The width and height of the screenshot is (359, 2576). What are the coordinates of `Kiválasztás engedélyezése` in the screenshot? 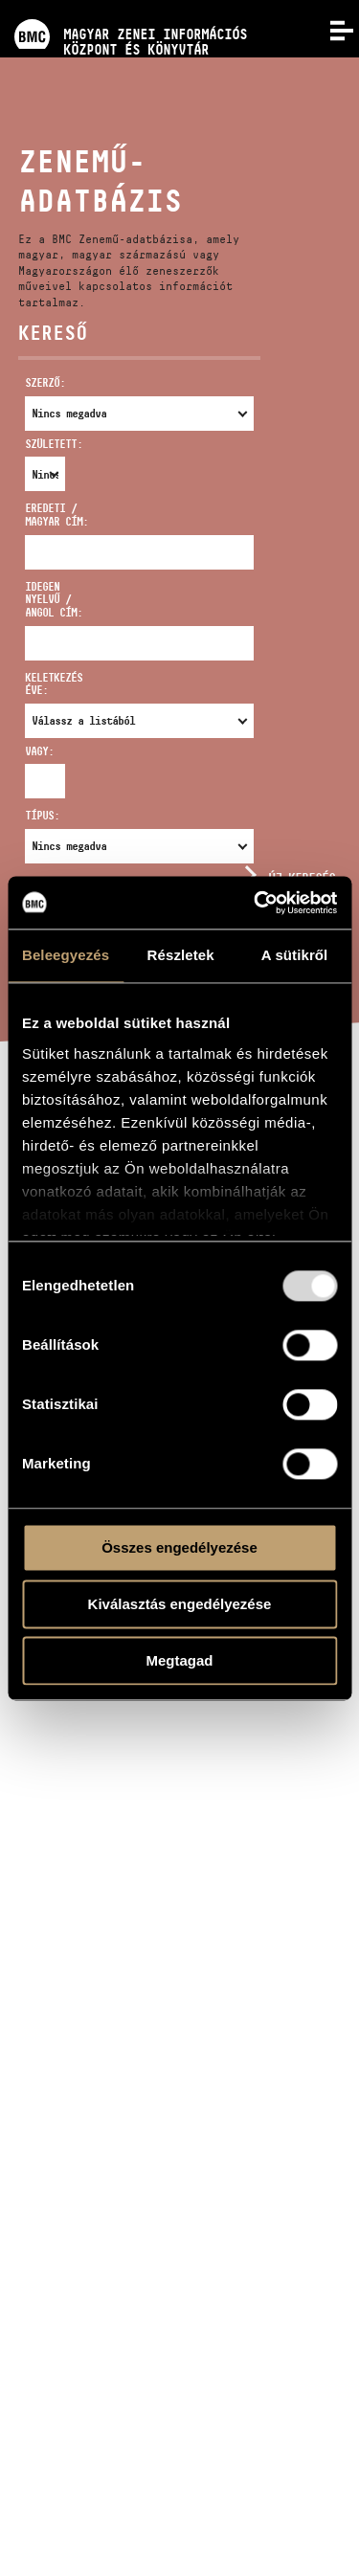 It's located at (180, 1604).